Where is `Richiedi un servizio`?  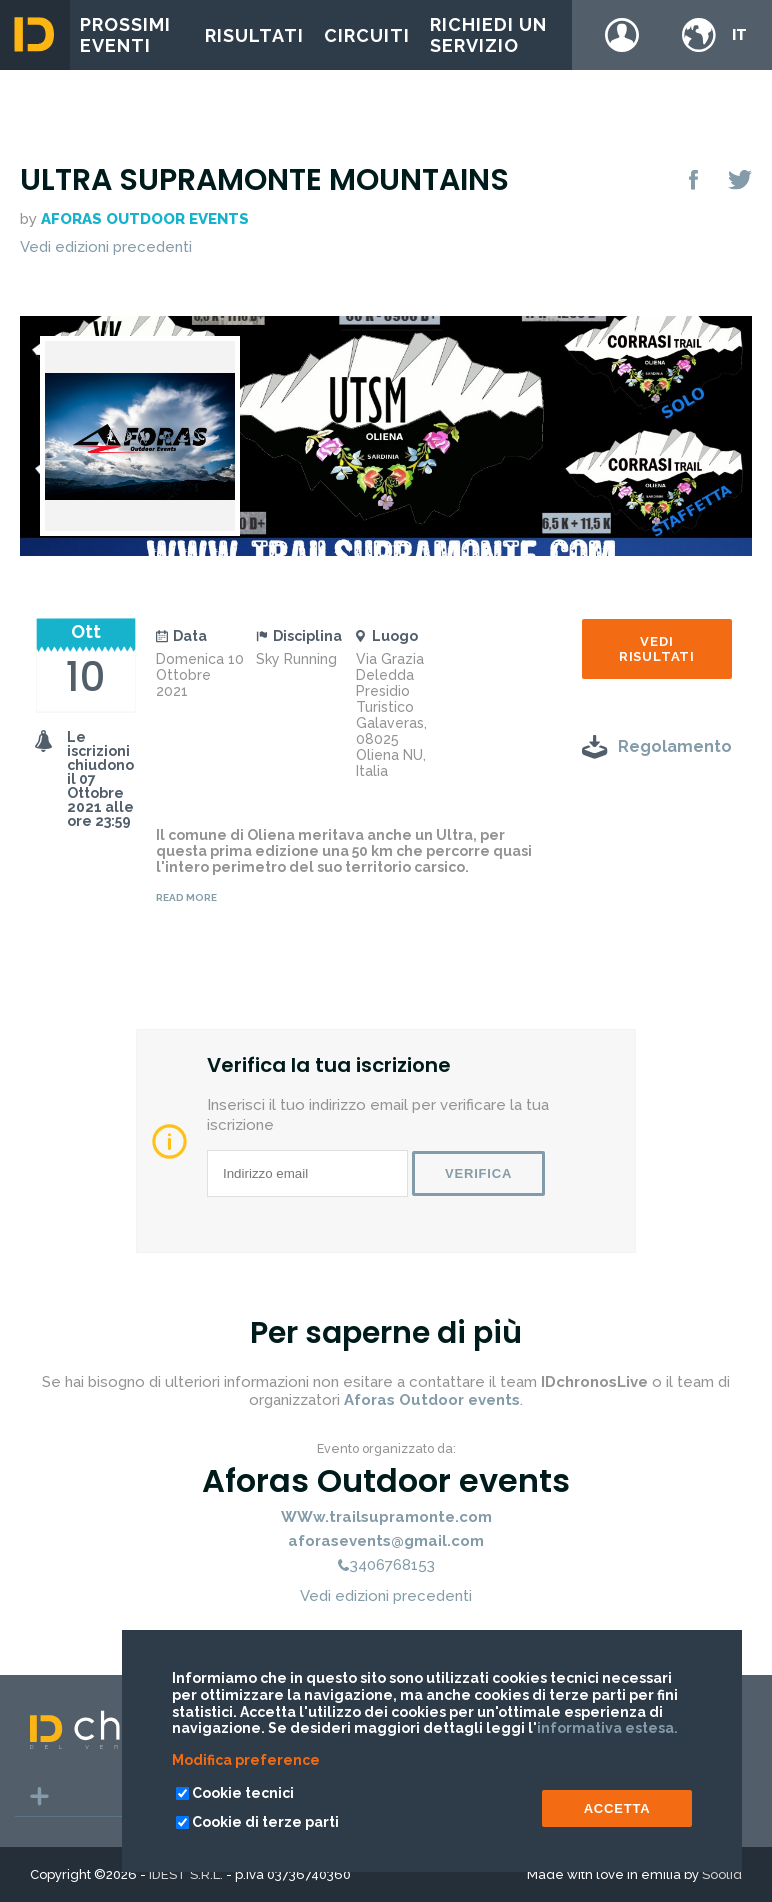
Richiedi un servizio is located at coordinates (488, 35).